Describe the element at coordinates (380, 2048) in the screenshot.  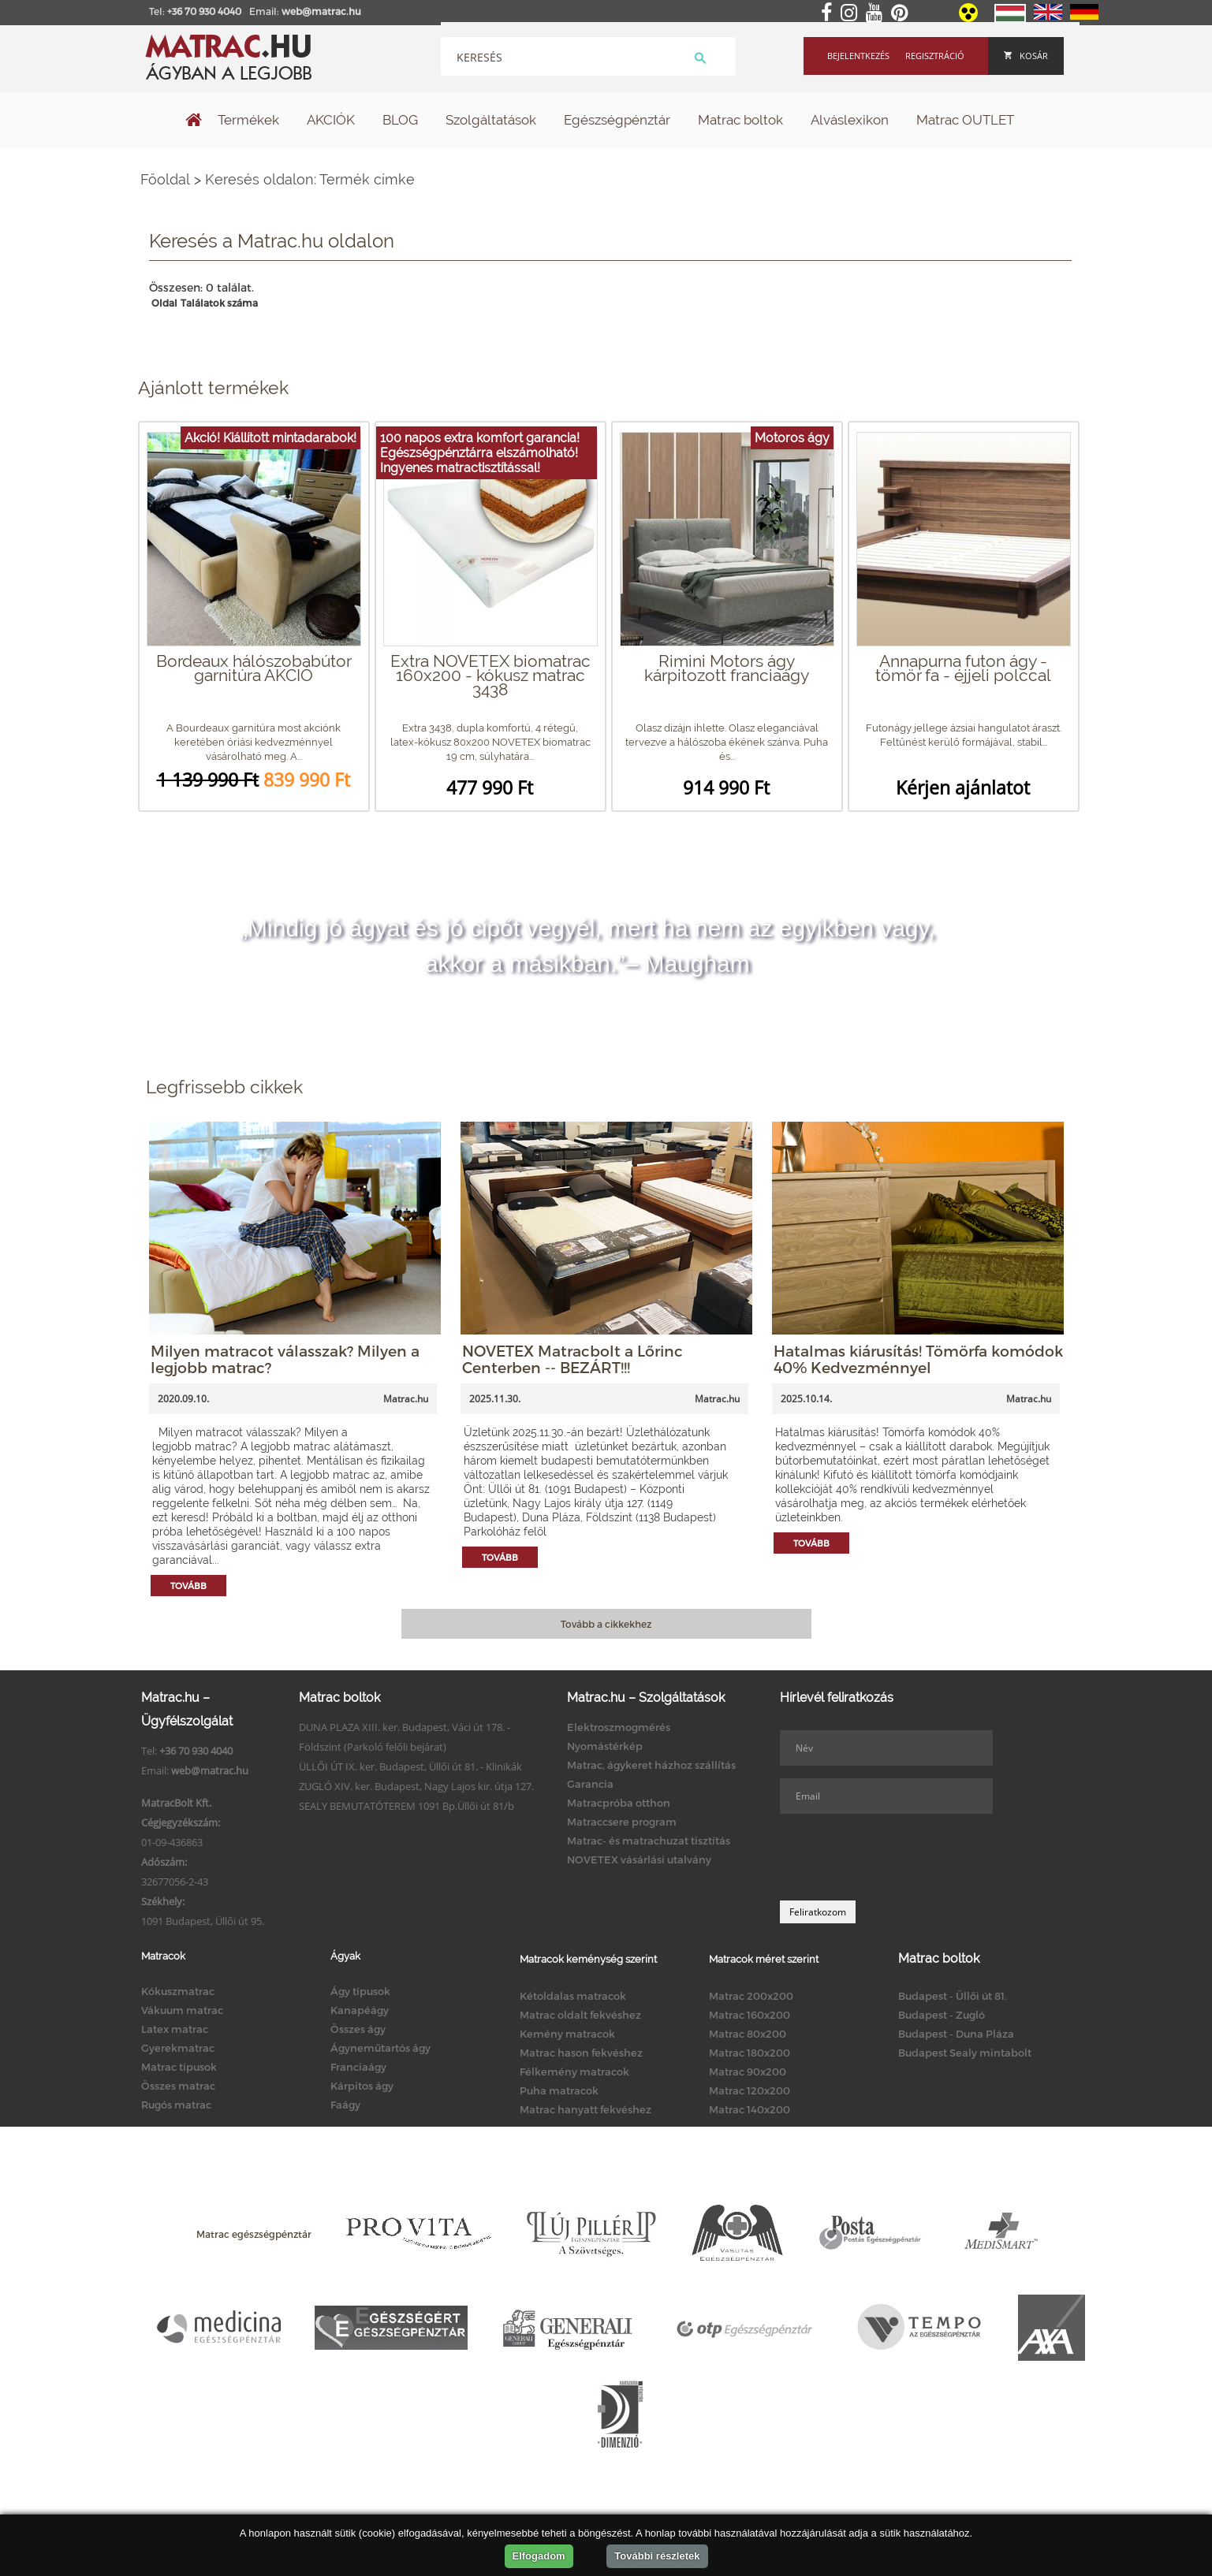
I see `Ágyneműtartós ágy` at that location.